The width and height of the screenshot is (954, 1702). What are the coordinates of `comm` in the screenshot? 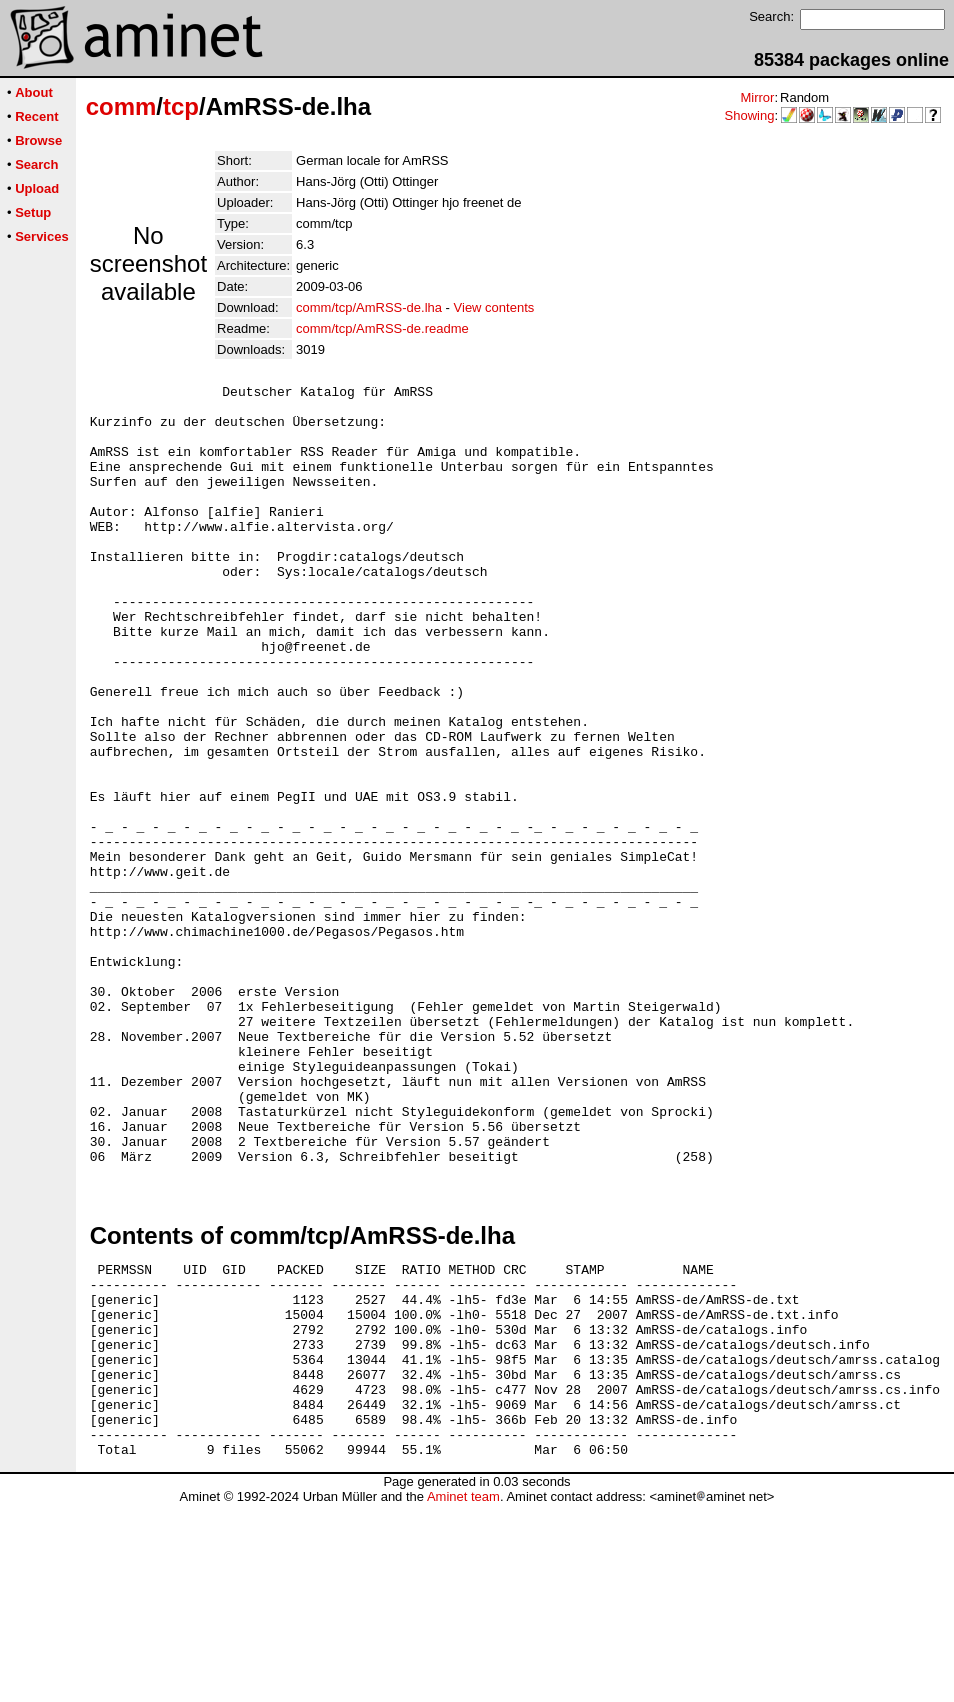 It's located at (121, 106).